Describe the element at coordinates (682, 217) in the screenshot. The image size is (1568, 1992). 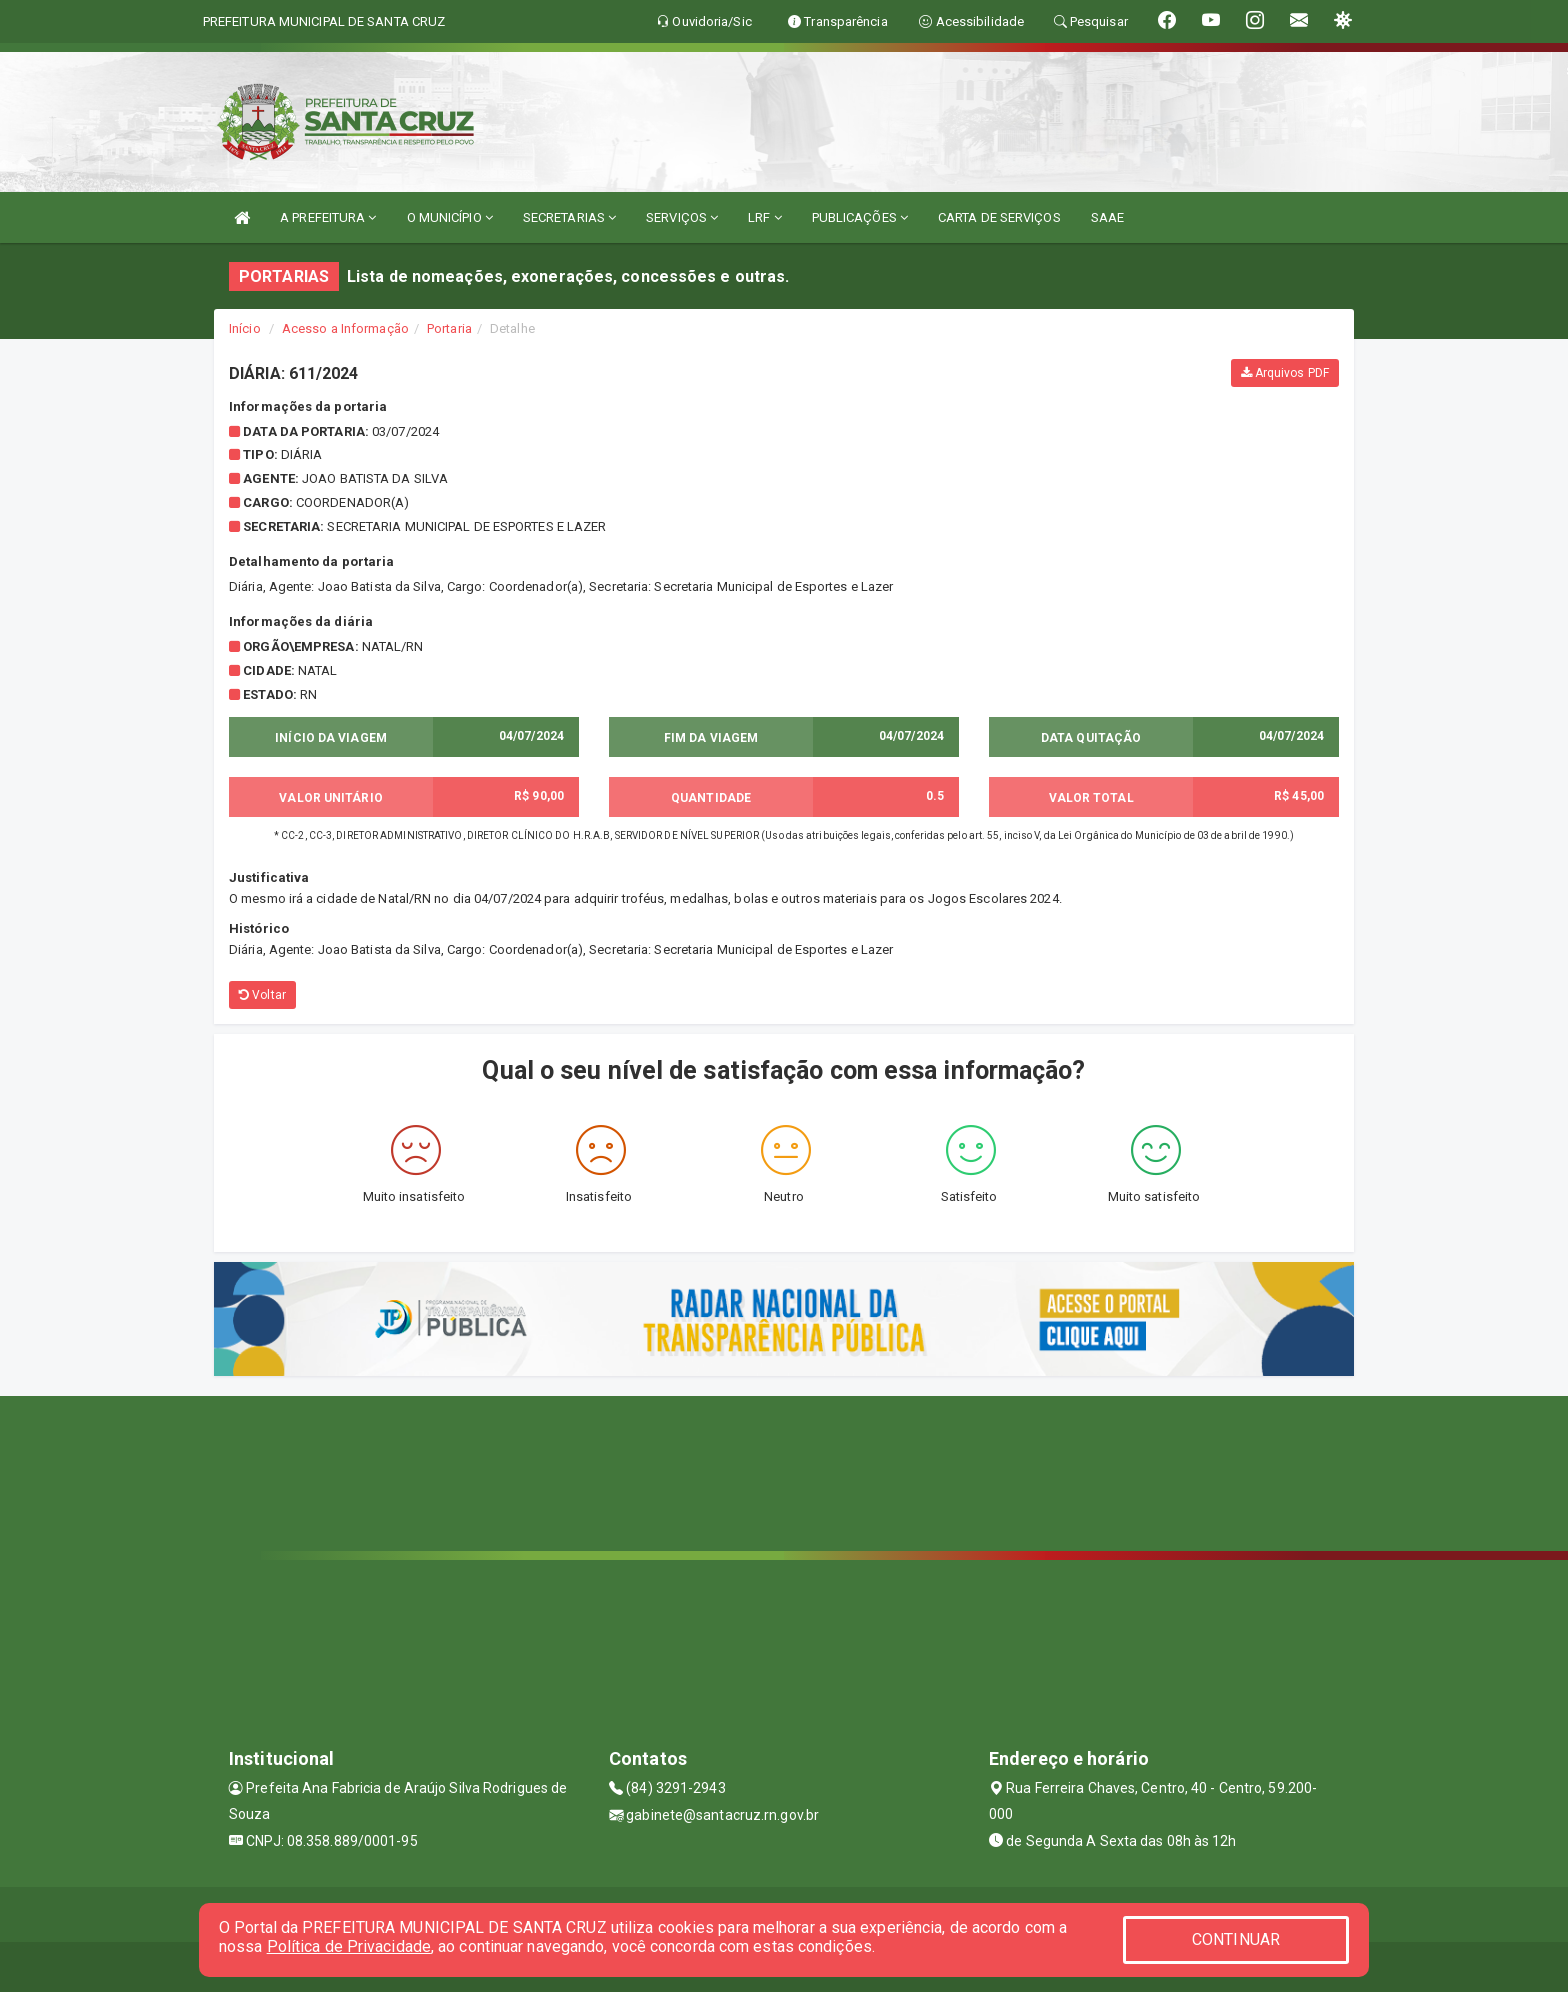
I see `SERVIÇOS` at that location.